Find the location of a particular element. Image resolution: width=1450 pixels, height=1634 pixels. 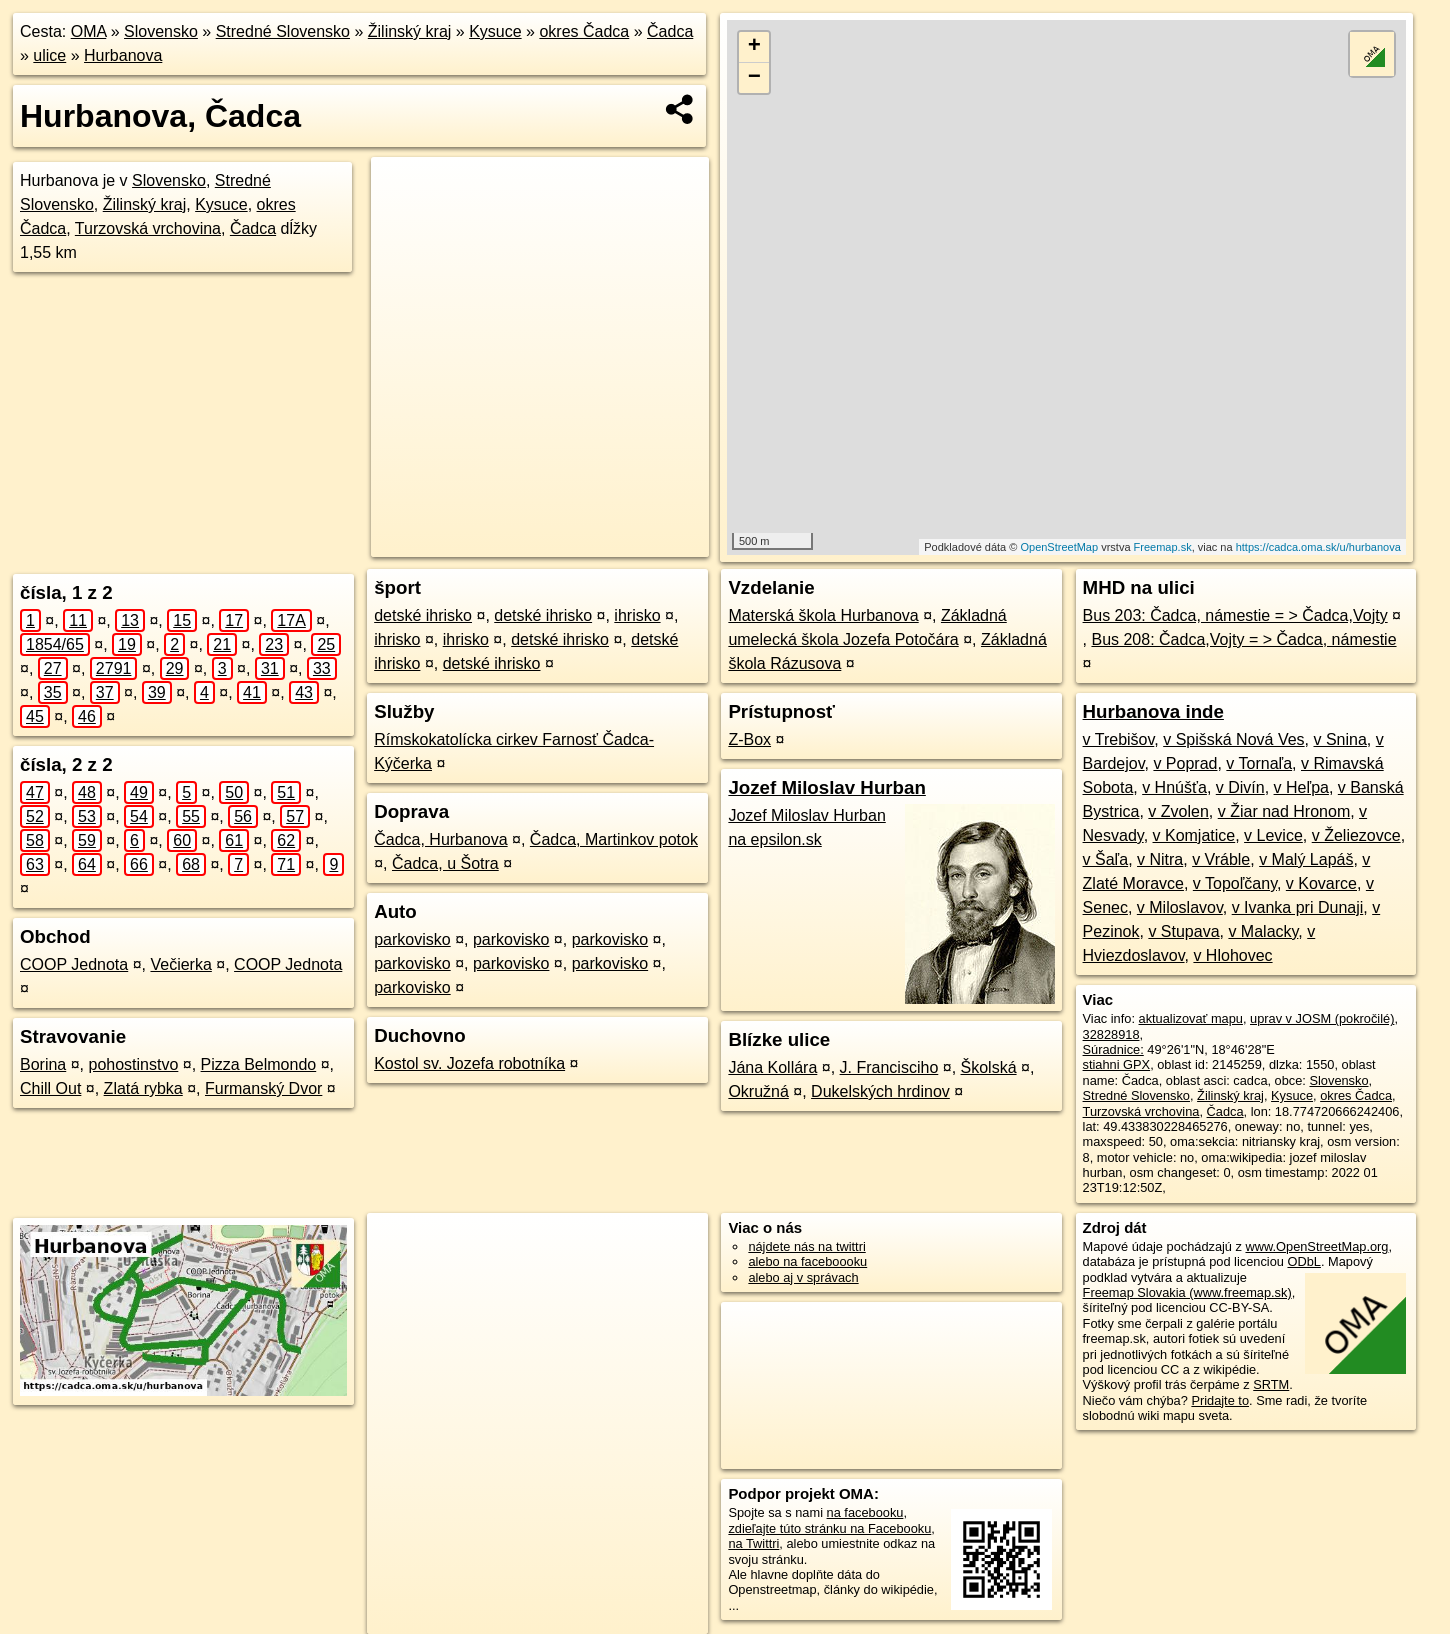

+ [button] is located at coordinates (754, 47).